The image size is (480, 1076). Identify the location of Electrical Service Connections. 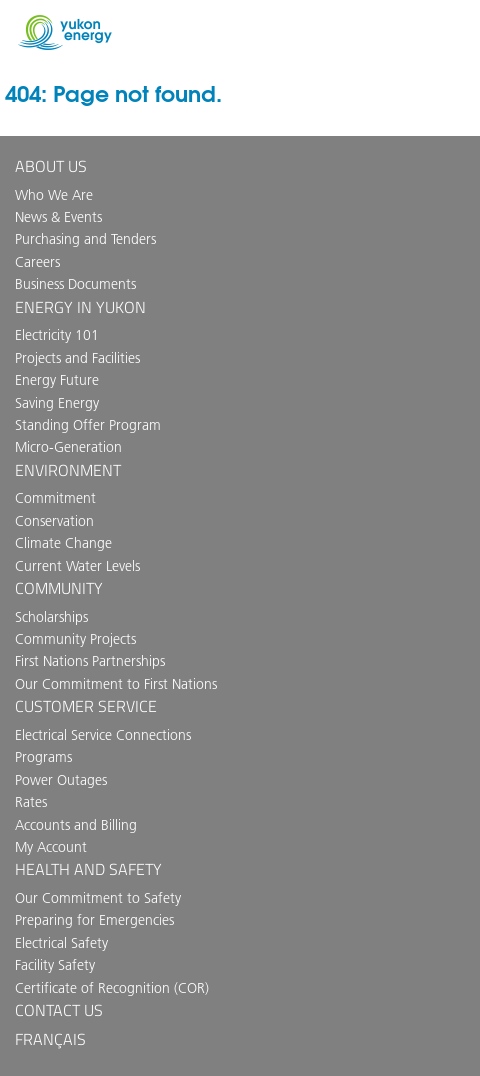
(103, 735).